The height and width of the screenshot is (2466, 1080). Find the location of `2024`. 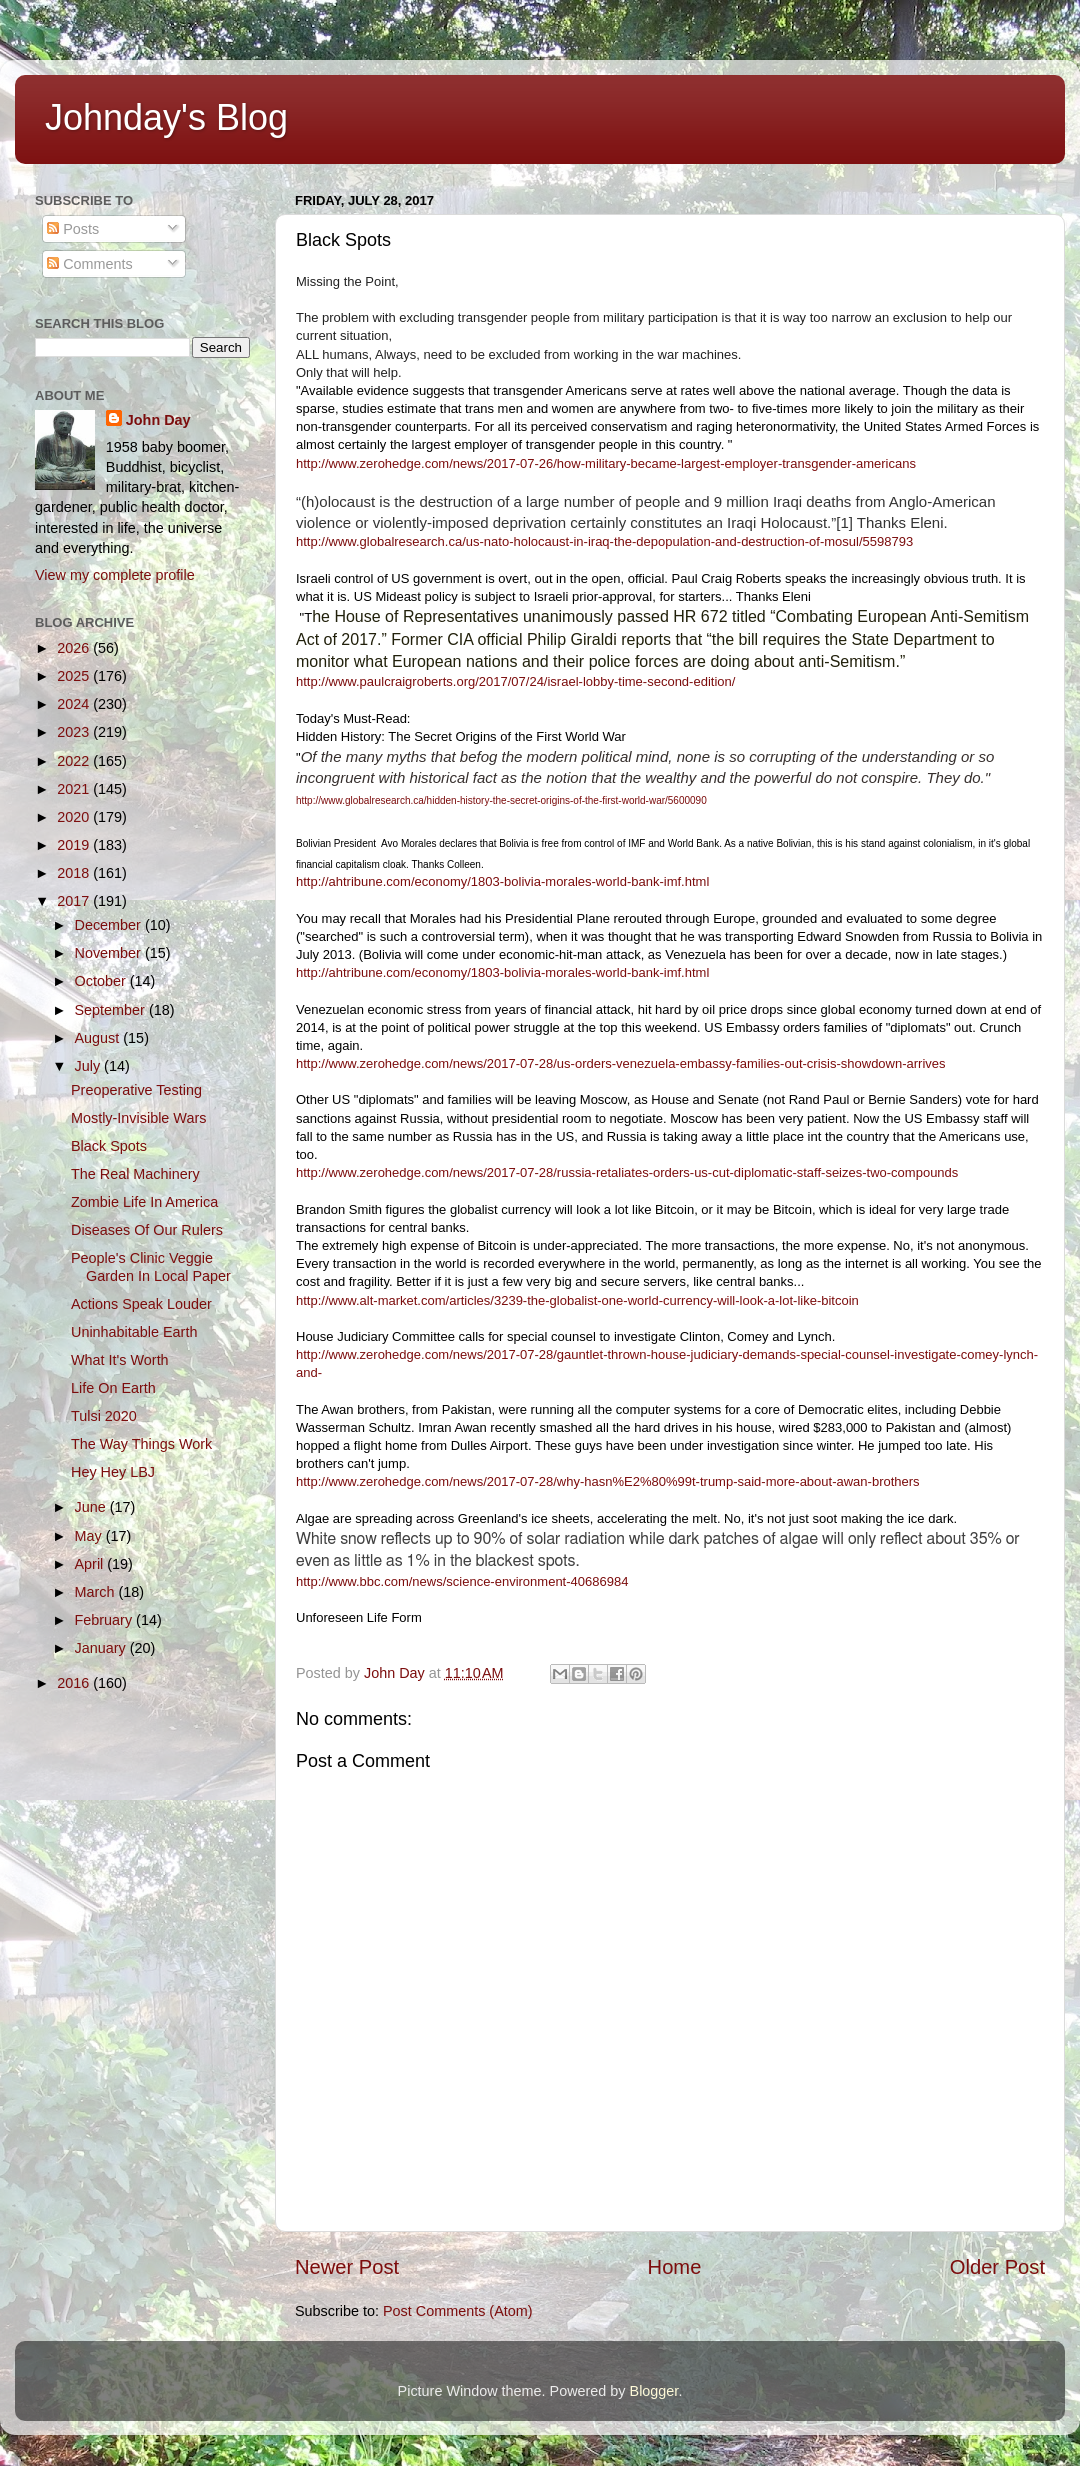

2024 is located at coordinates (75, 704).